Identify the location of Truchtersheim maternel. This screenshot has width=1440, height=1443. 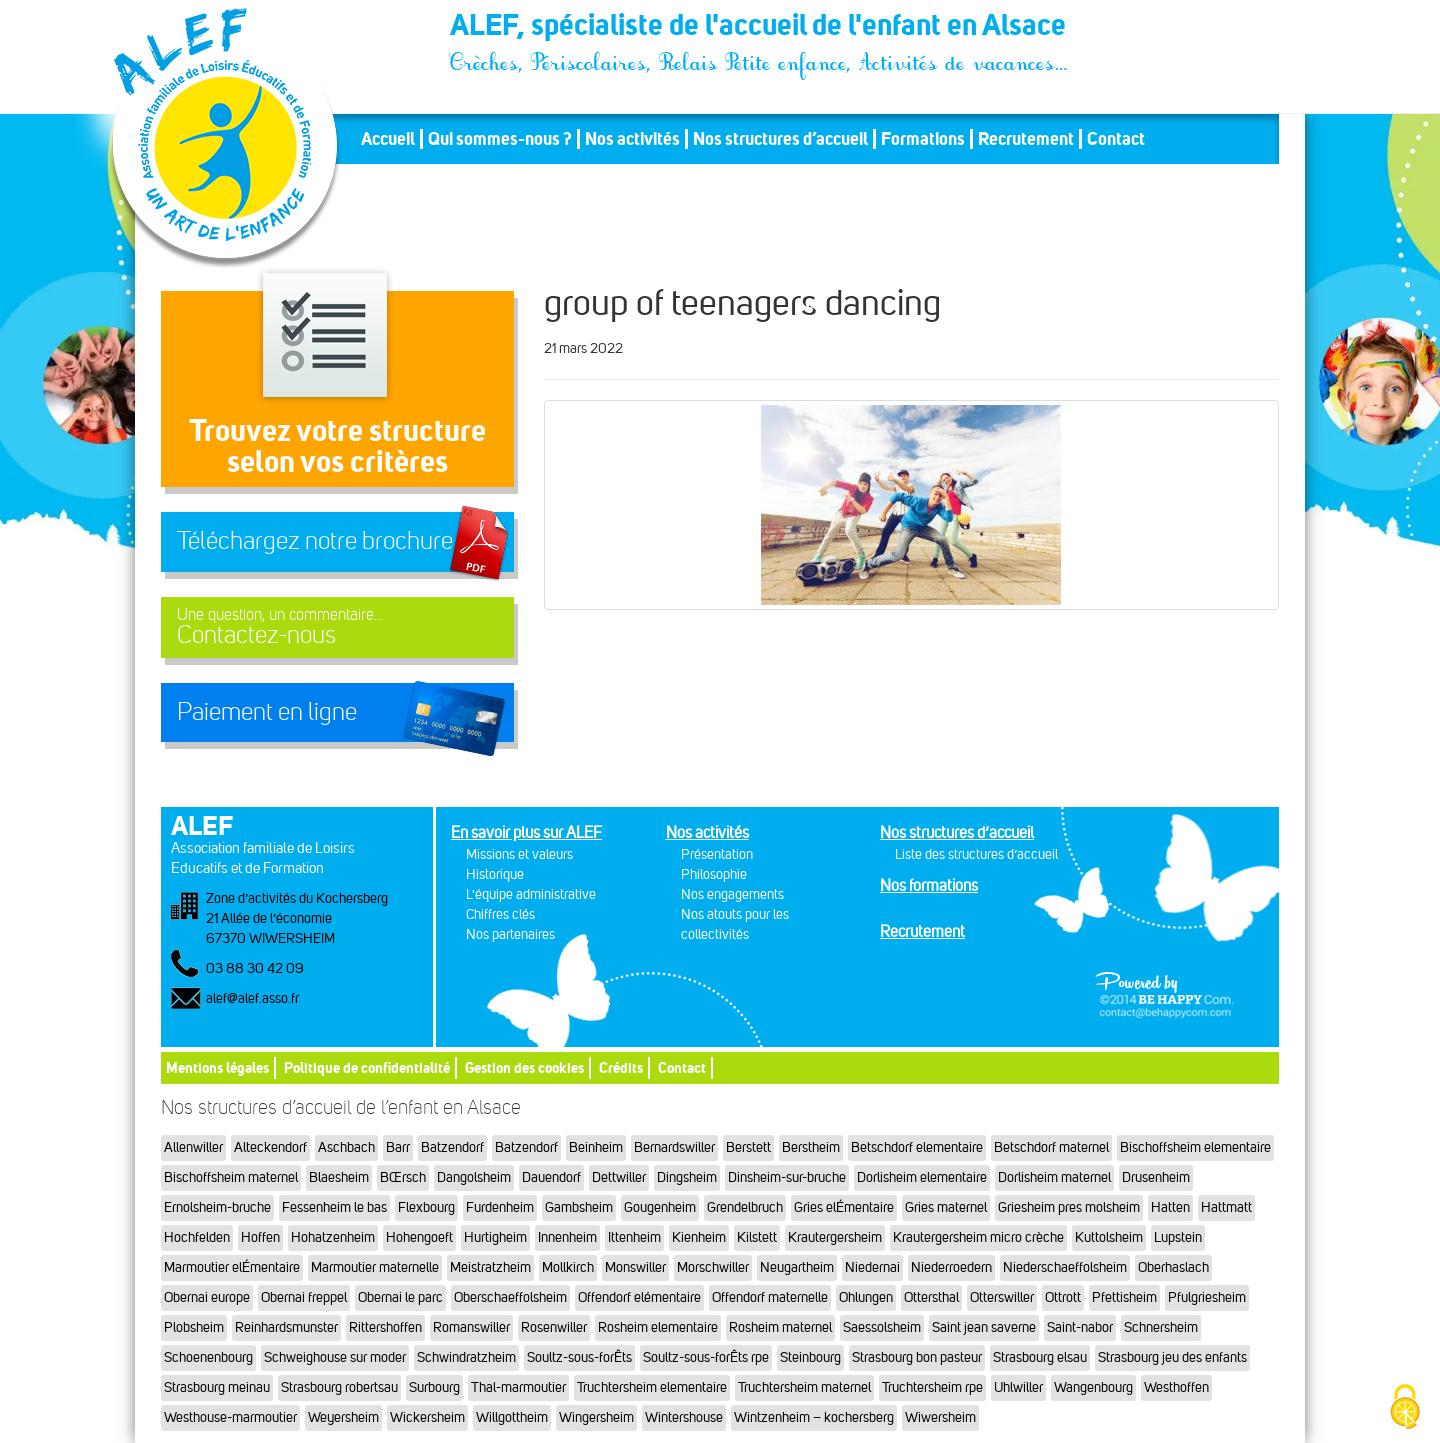
(804, 1387).